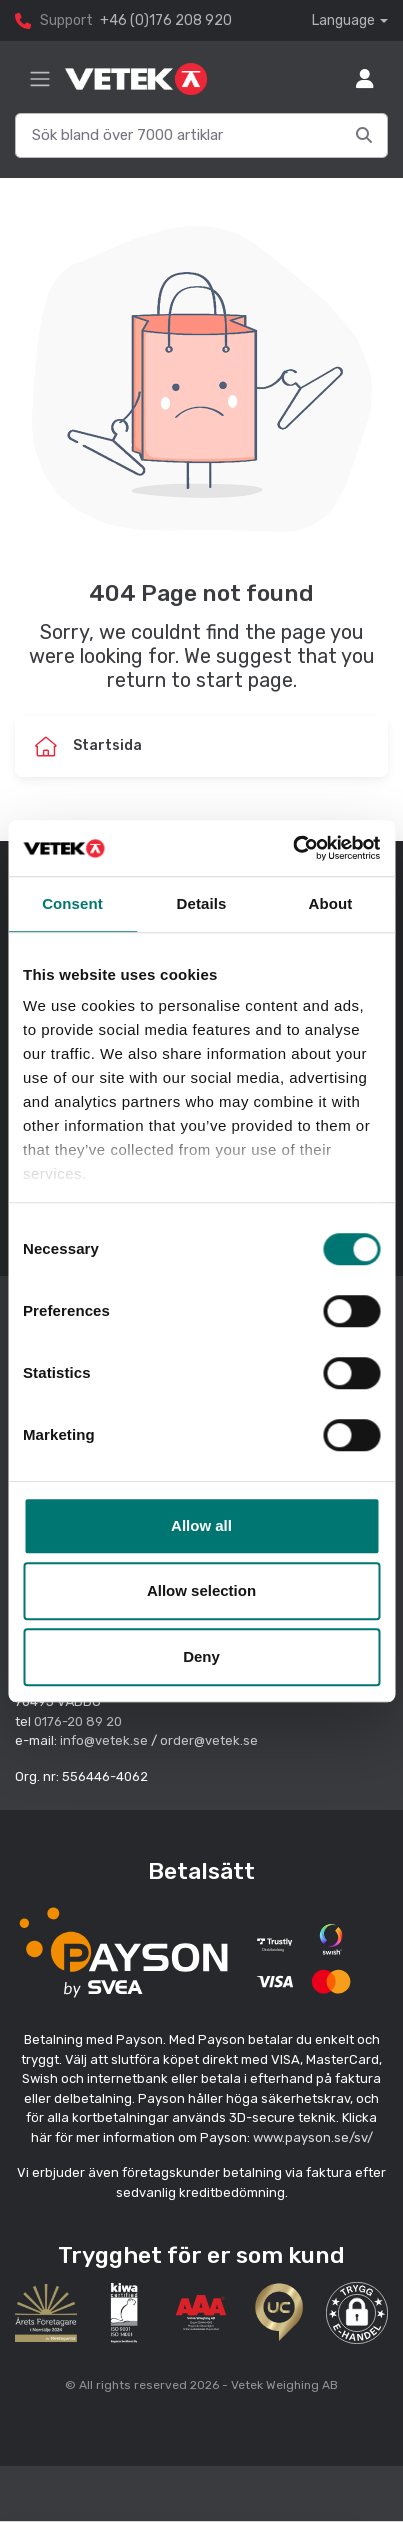  What do you see at coordinates (357, 2313) in the screenshot?
I see `[button]` at bounding box center [357, 2313].